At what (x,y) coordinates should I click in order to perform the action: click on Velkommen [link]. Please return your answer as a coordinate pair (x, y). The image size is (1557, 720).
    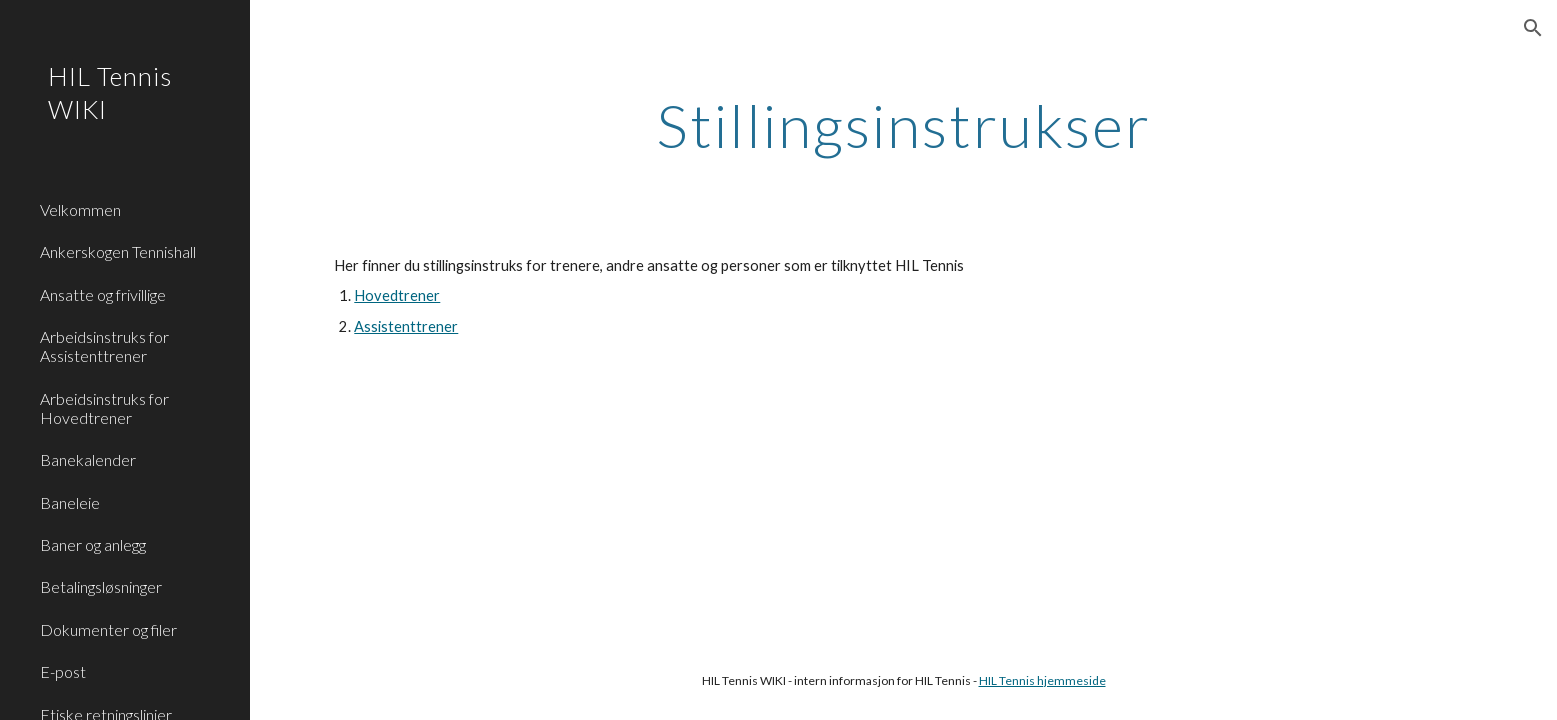
    Looking at the image, I should click on (80, 209).